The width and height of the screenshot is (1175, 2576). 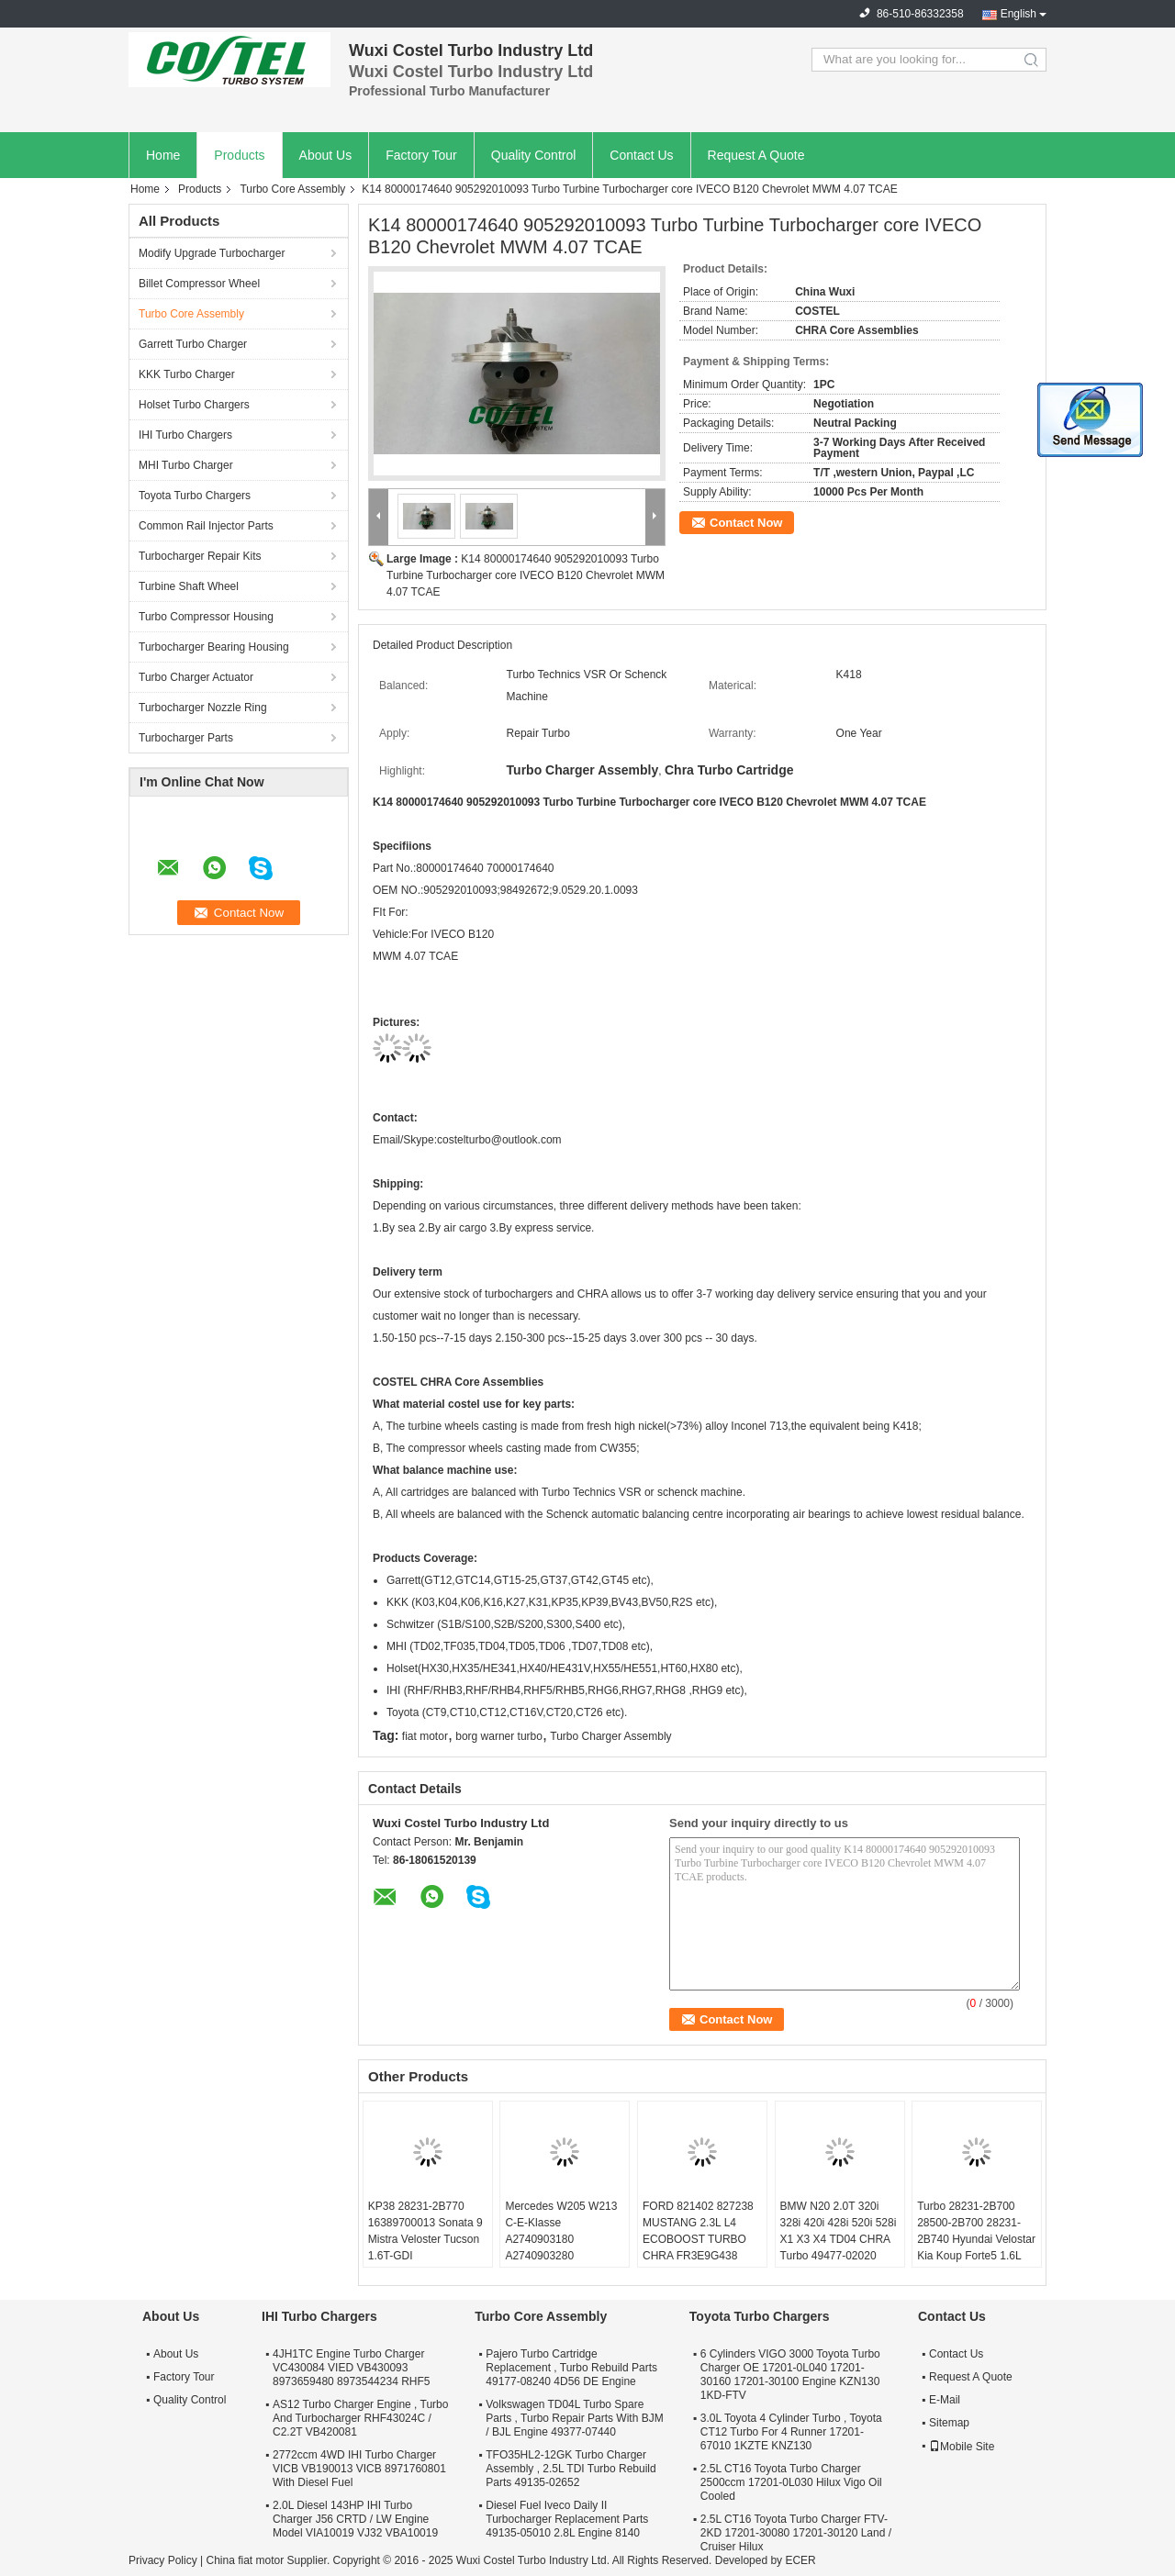 I want to click on Turbo 28231-2B700 28500-2B700 28231-2B740 Hyundai Velostar Kia Koup Forte5 1.6L 53039980306 53039700306, so click(x=976, y=2247).